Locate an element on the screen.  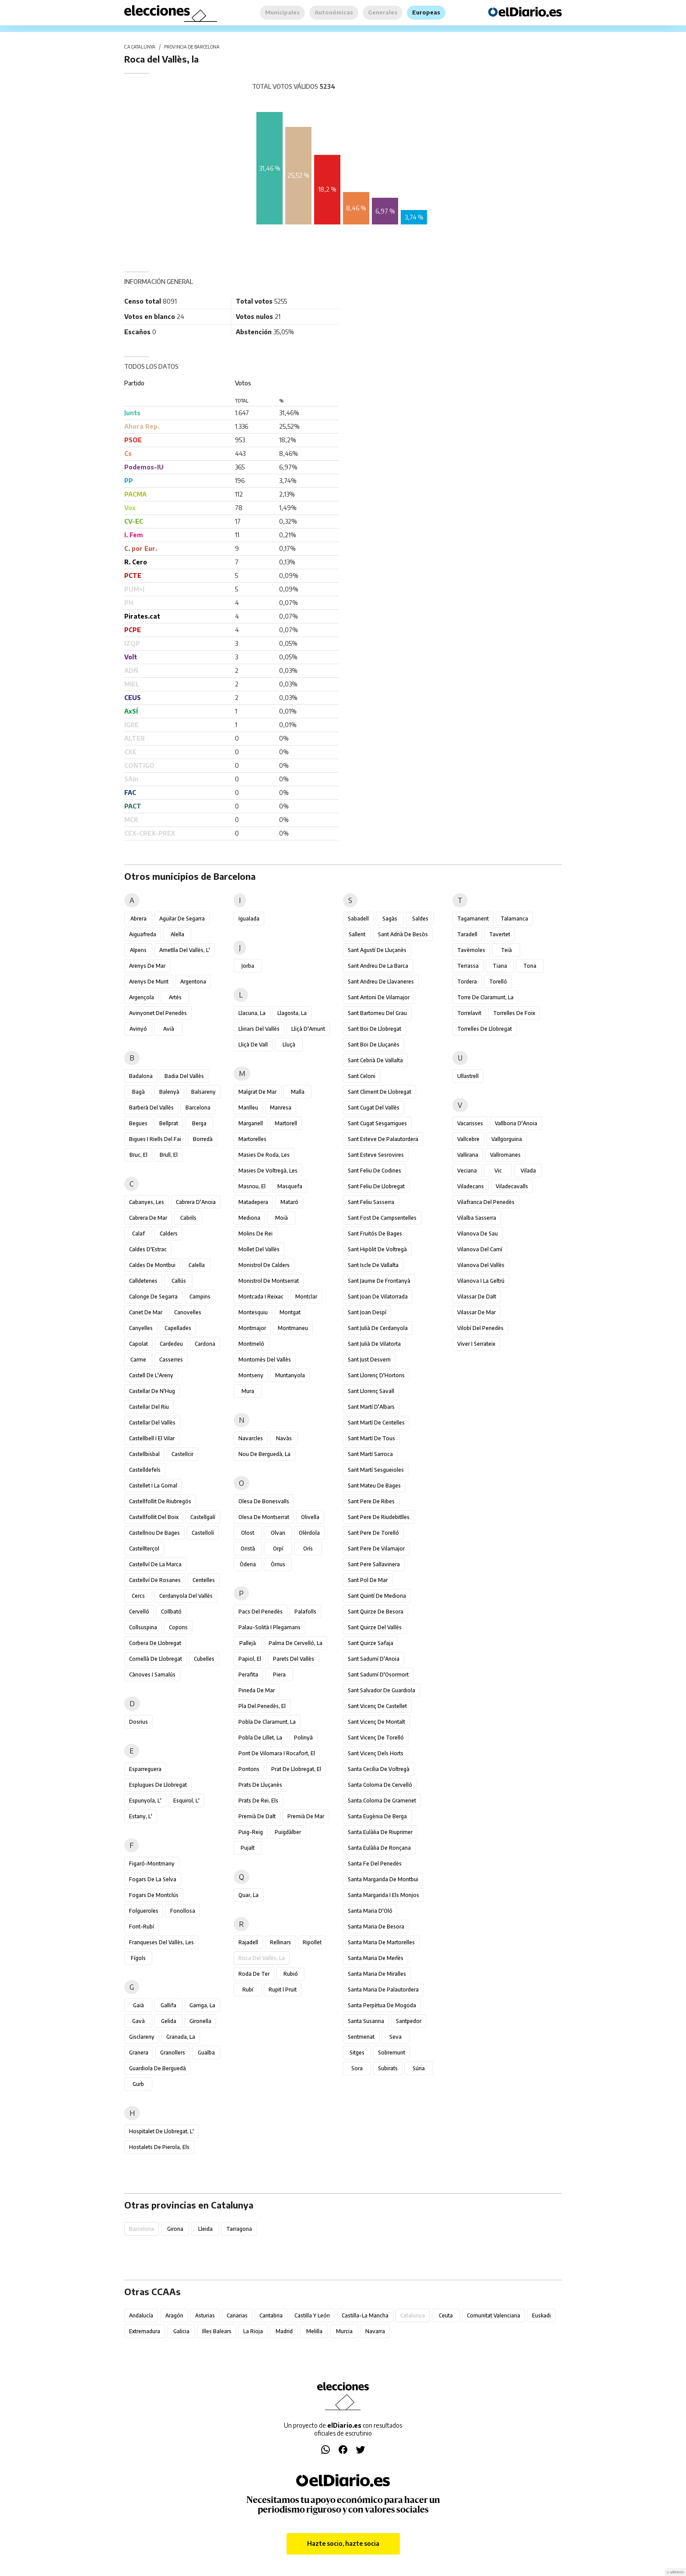
Lleida is located at coordinates (205, 2229).